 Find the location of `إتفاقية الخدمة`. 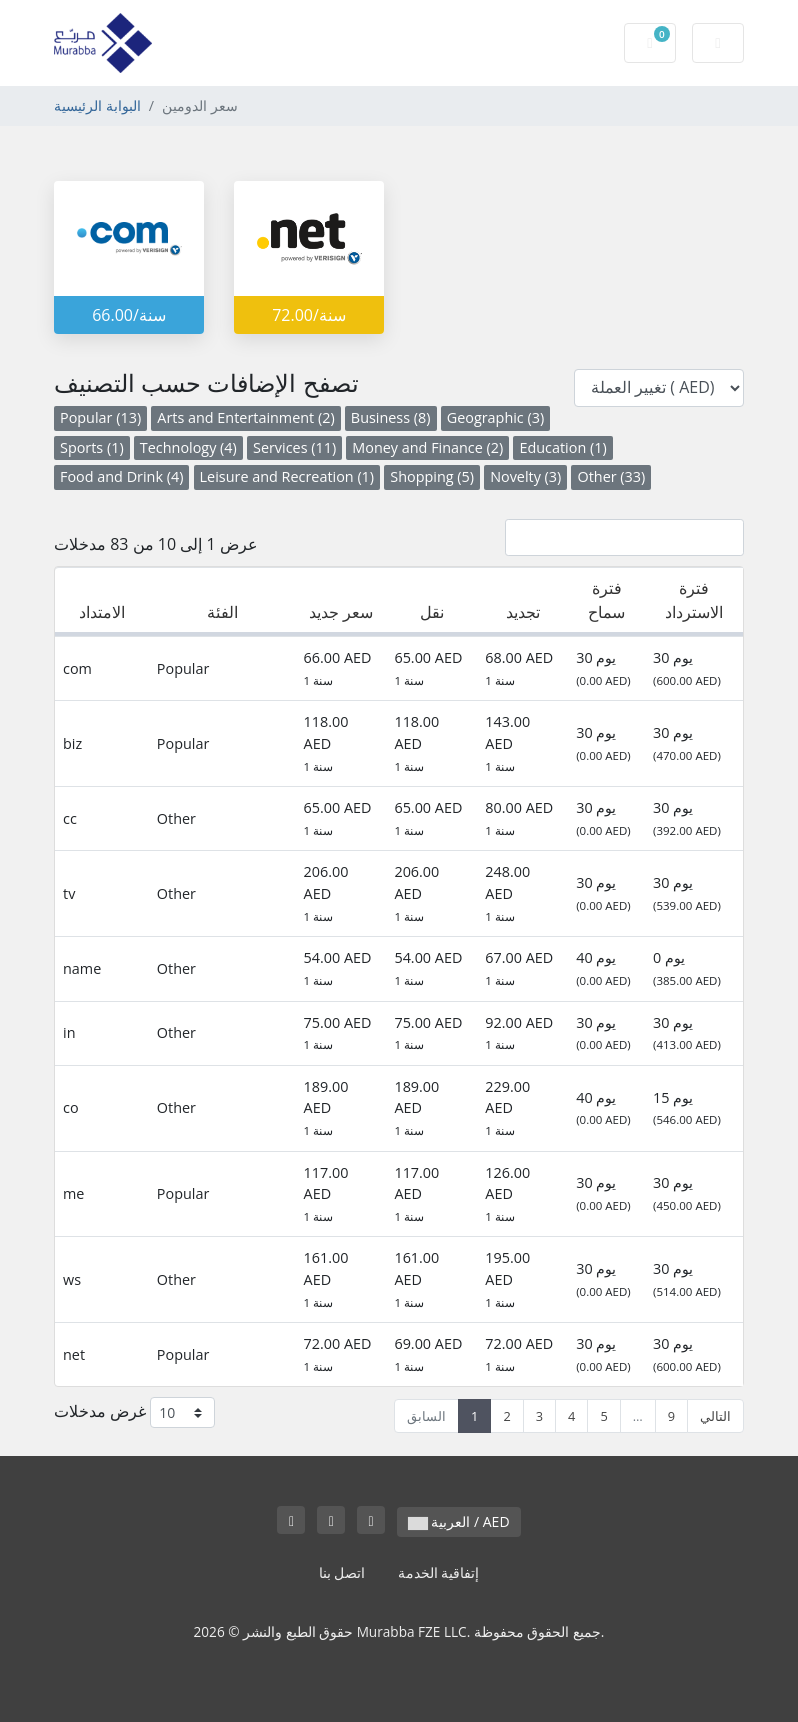

إتفاقية الخدمة is located at coordinates (439, 1572).